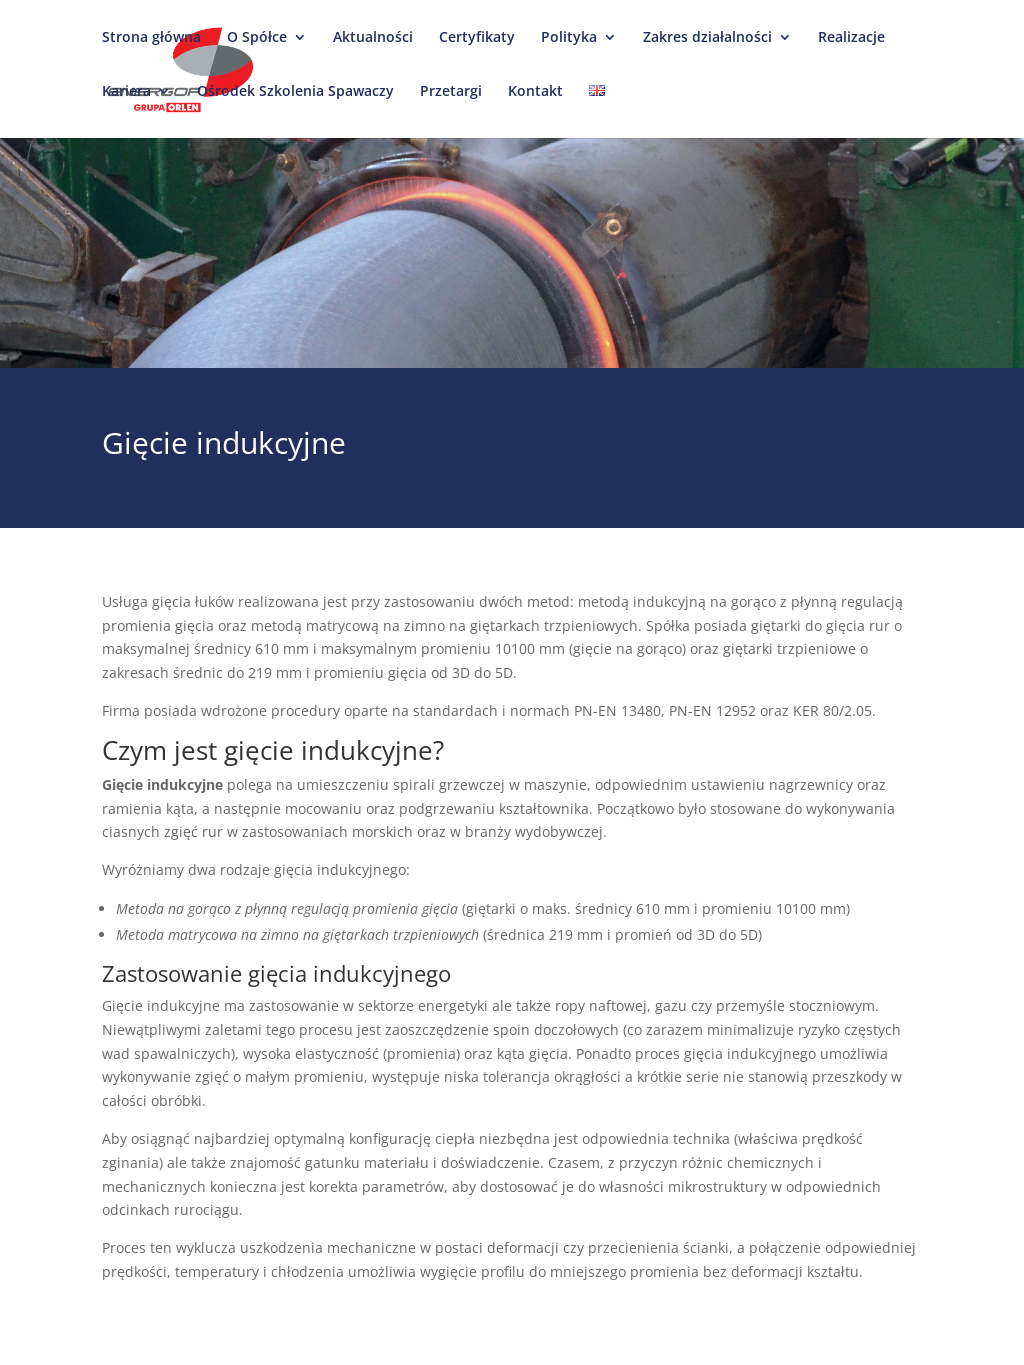  Describe the element at coordinates (257, 48) in the screenshot. I see `O Spółce` at that location.